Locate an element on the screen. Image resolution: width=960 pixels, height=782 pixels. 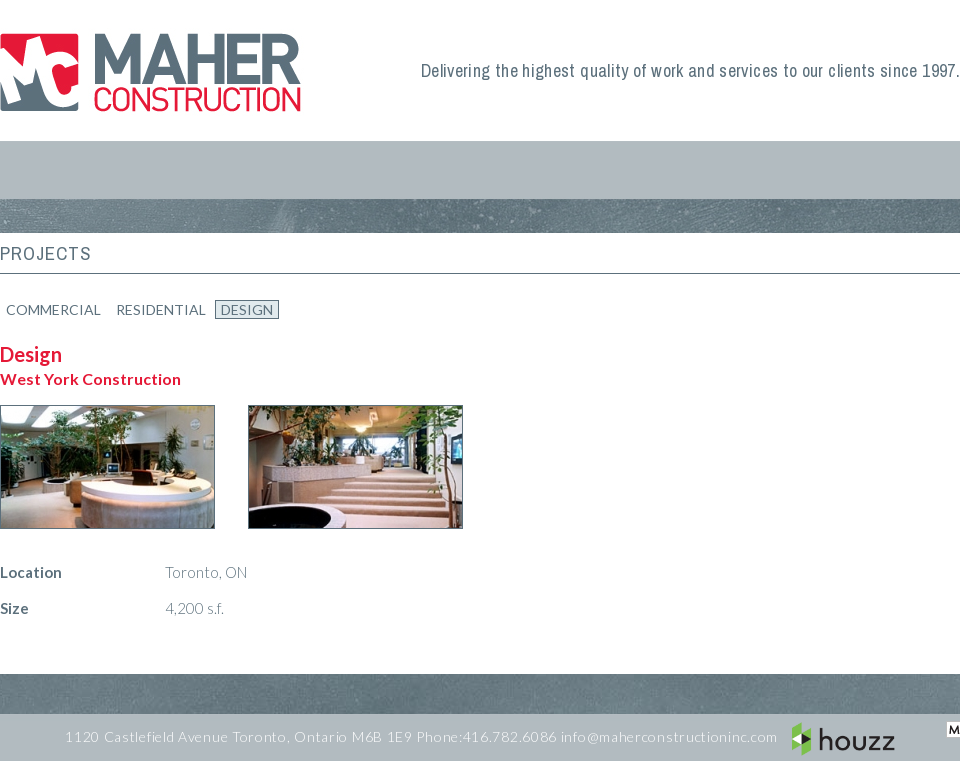
info@maherconstructioninc.com is located at coordinates (669, 736).